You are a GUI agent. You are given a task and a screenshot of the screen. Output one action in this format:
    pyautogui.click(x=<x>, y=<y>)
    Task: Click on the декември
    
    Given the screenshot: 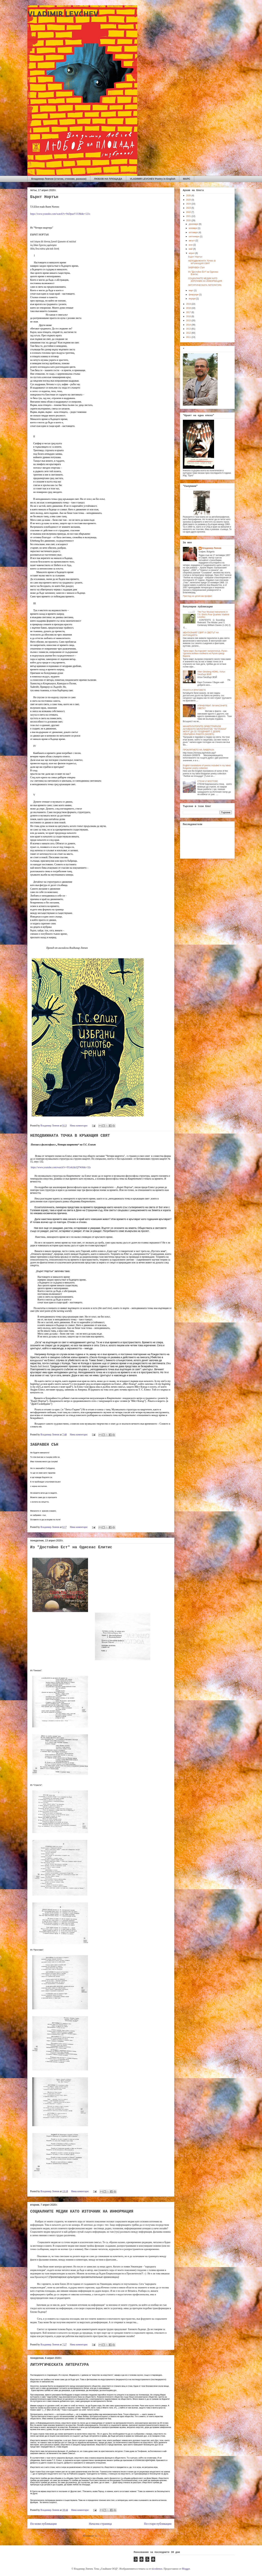 What is the action you would take?
    pyautogui.click(x=194, y=224)
    